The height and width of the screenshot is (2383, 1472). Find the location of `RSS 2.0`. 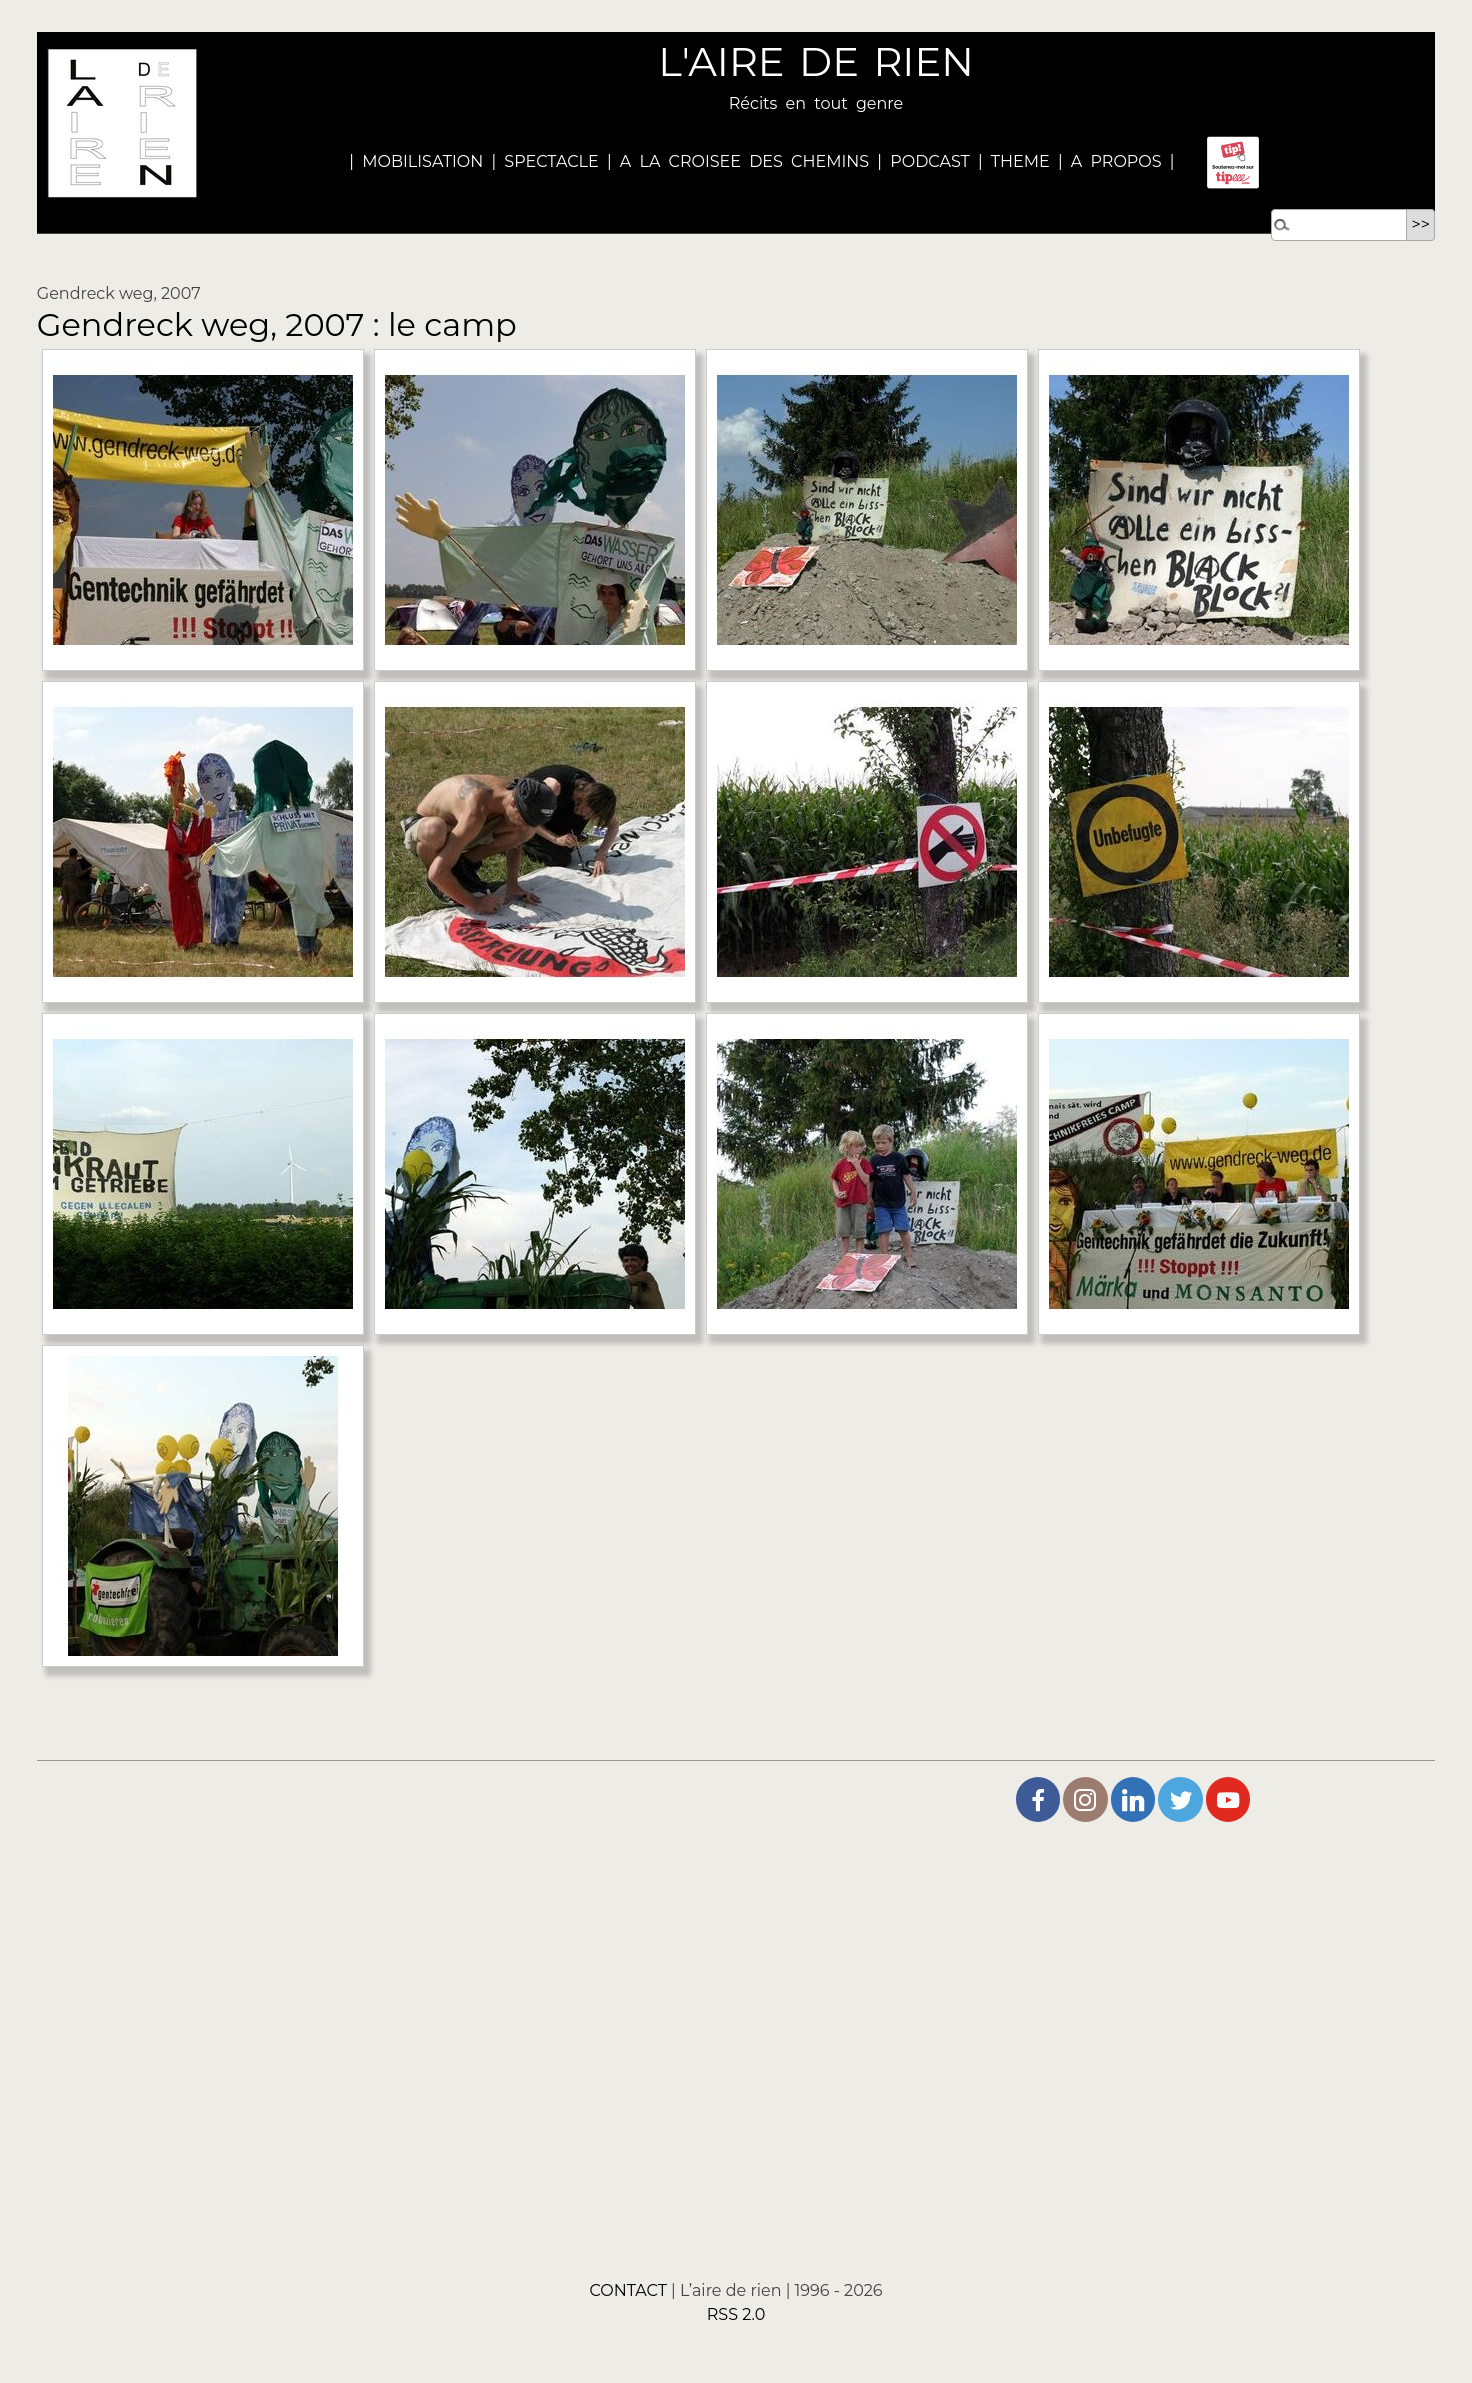

RSS 2.0 is located at coordinates (736, 2314).